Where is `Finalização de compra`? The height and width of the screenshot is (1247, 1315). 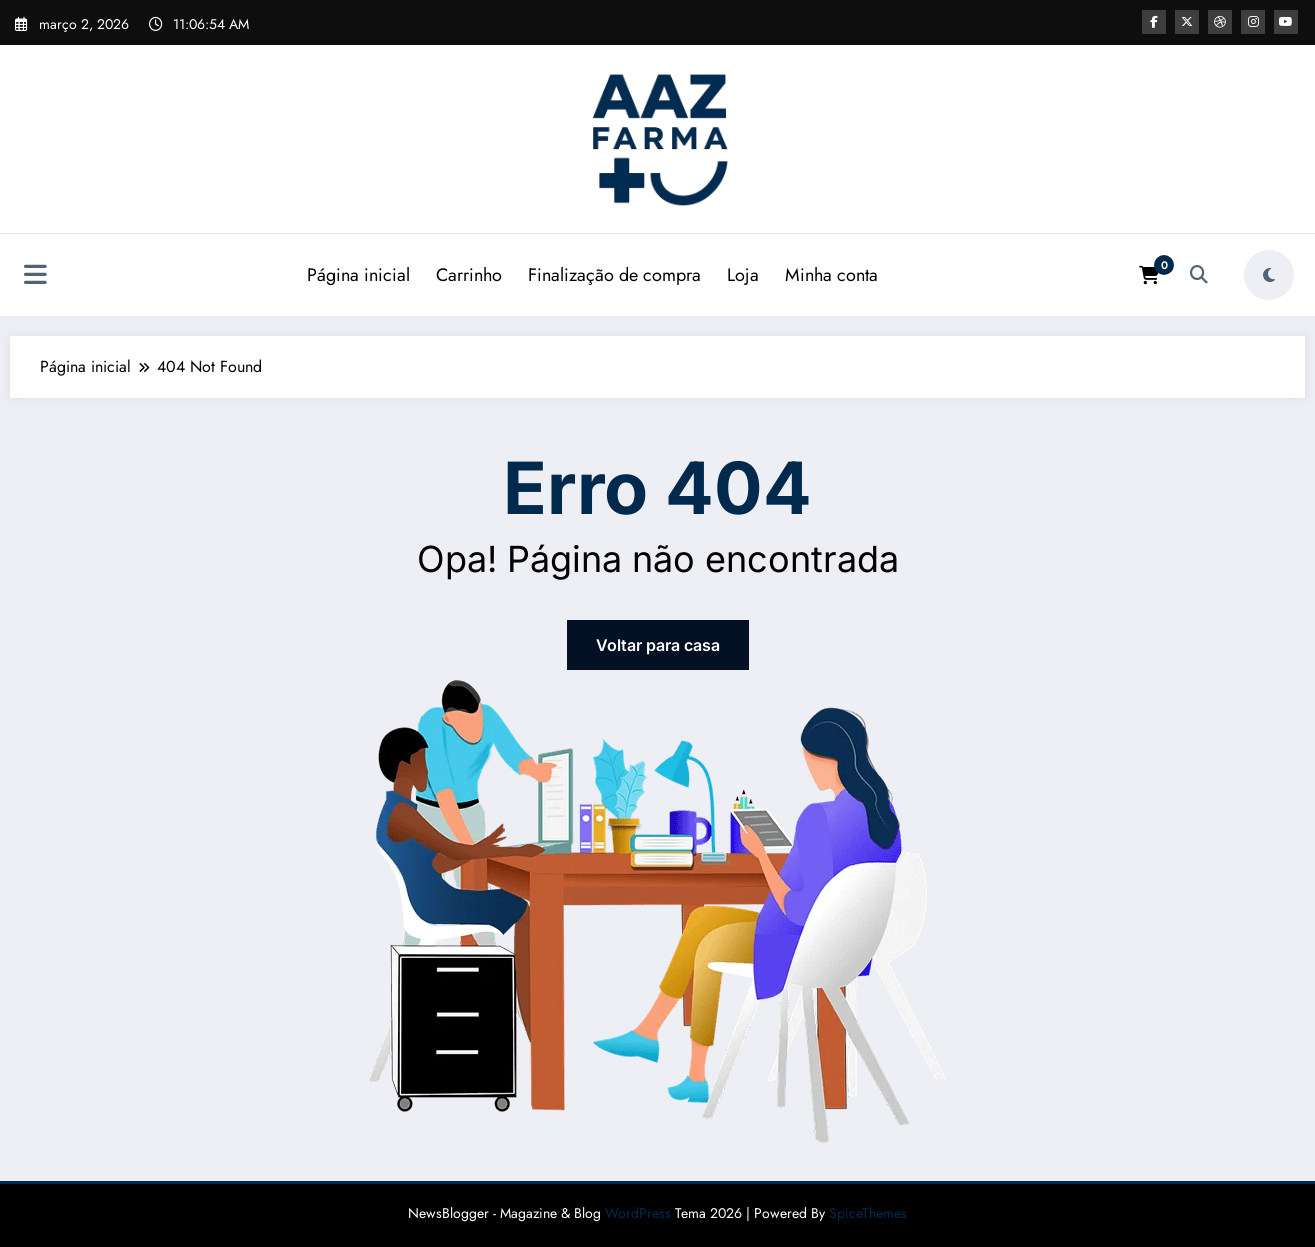 Finalização de compra is located at coordinates (614, 275).